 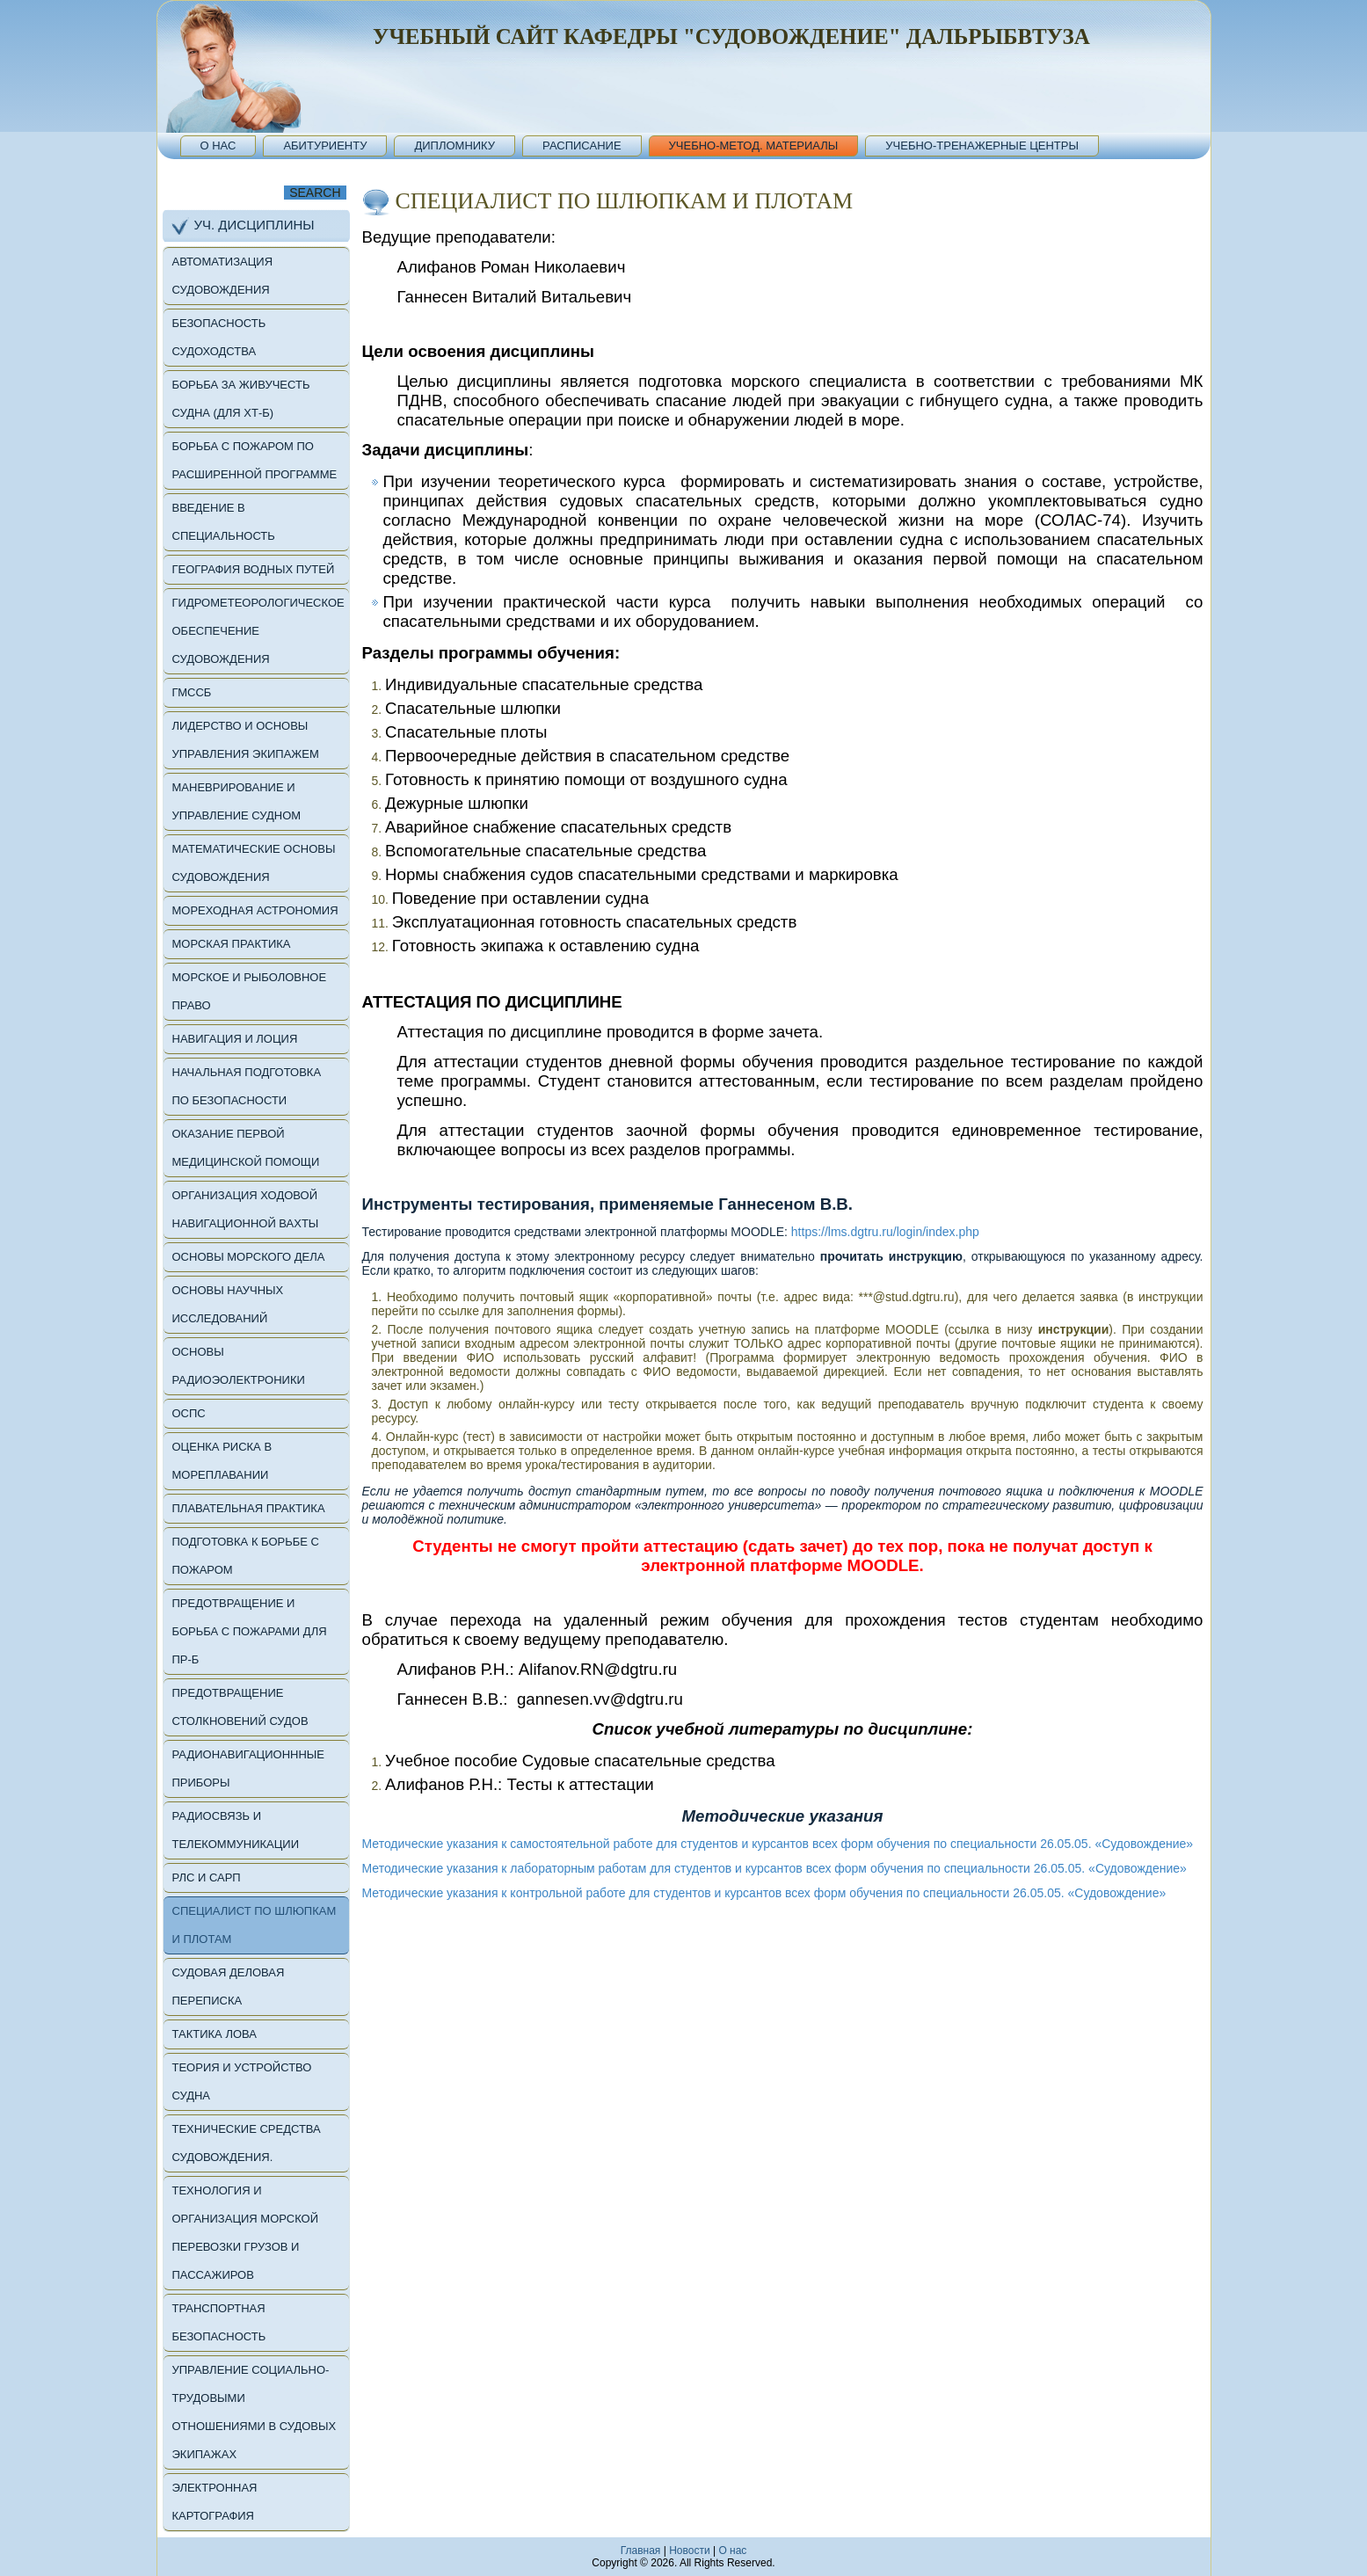 What do you see at coordinates (255, 460) in the screenshot?
I see `Борьба с пожаром по расширенной программе` at bounding box center [255, 460].